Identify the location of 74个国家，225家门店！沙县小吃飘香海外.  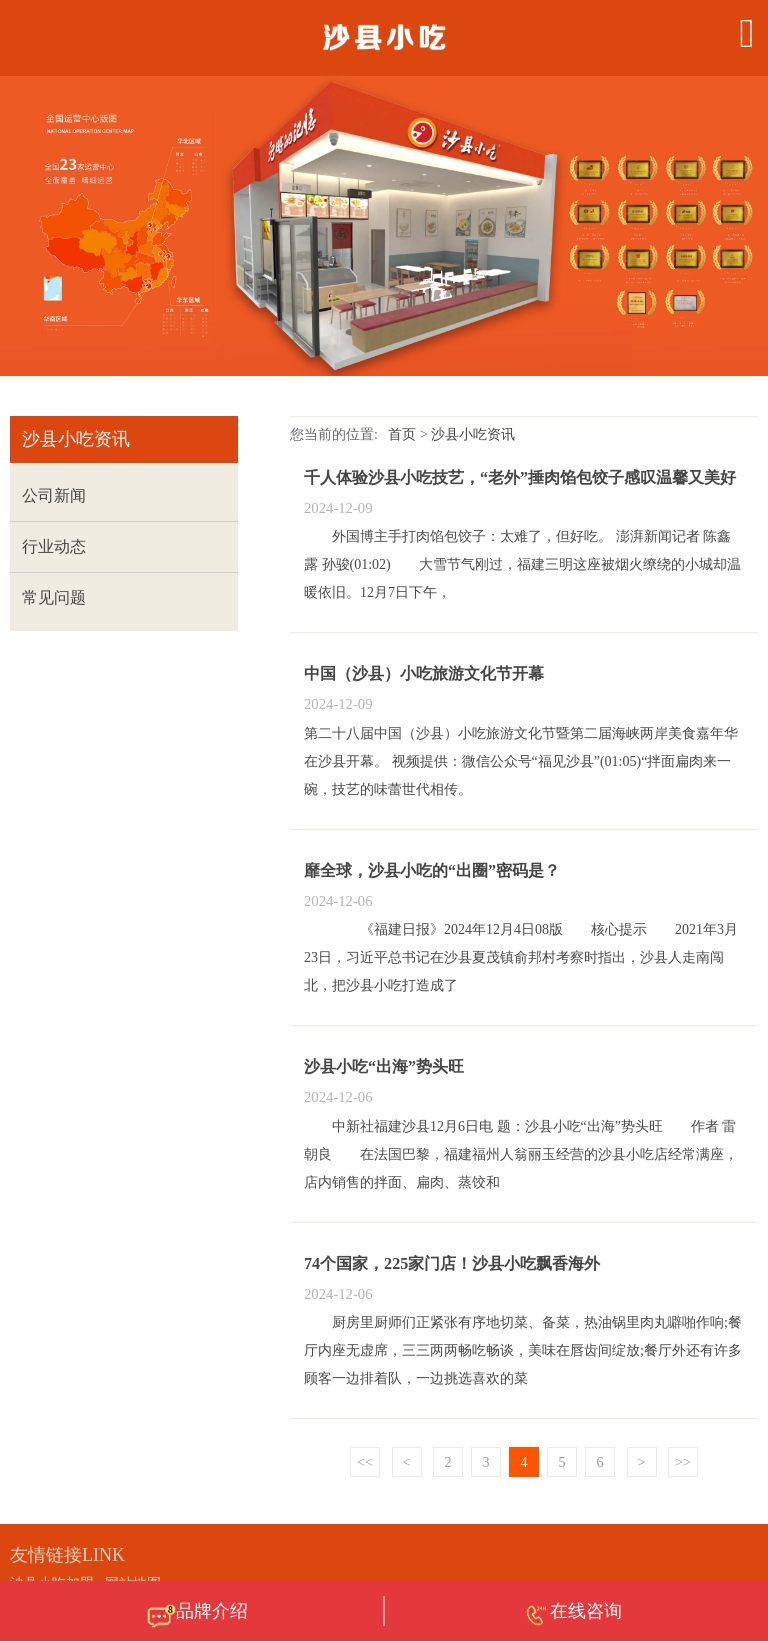
(452, 1263).